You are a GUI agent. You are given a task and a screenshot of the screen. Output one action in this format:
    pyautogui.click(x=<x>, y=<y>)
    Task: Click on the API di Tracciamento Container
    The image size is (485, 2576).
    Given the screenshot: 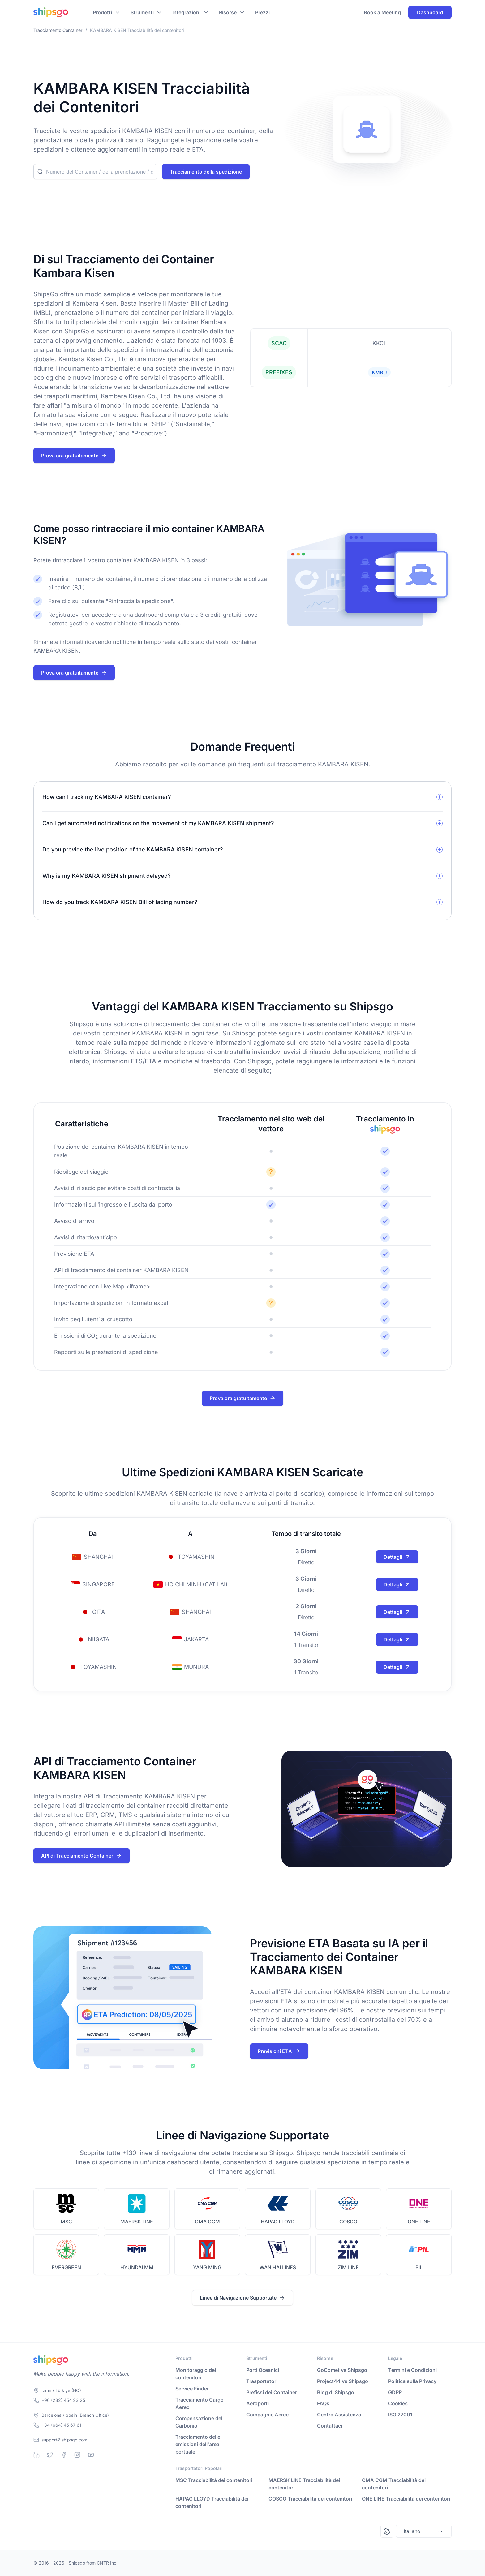 What is the action you would take?
    pyautogui.click(x=81, y=1856)
    